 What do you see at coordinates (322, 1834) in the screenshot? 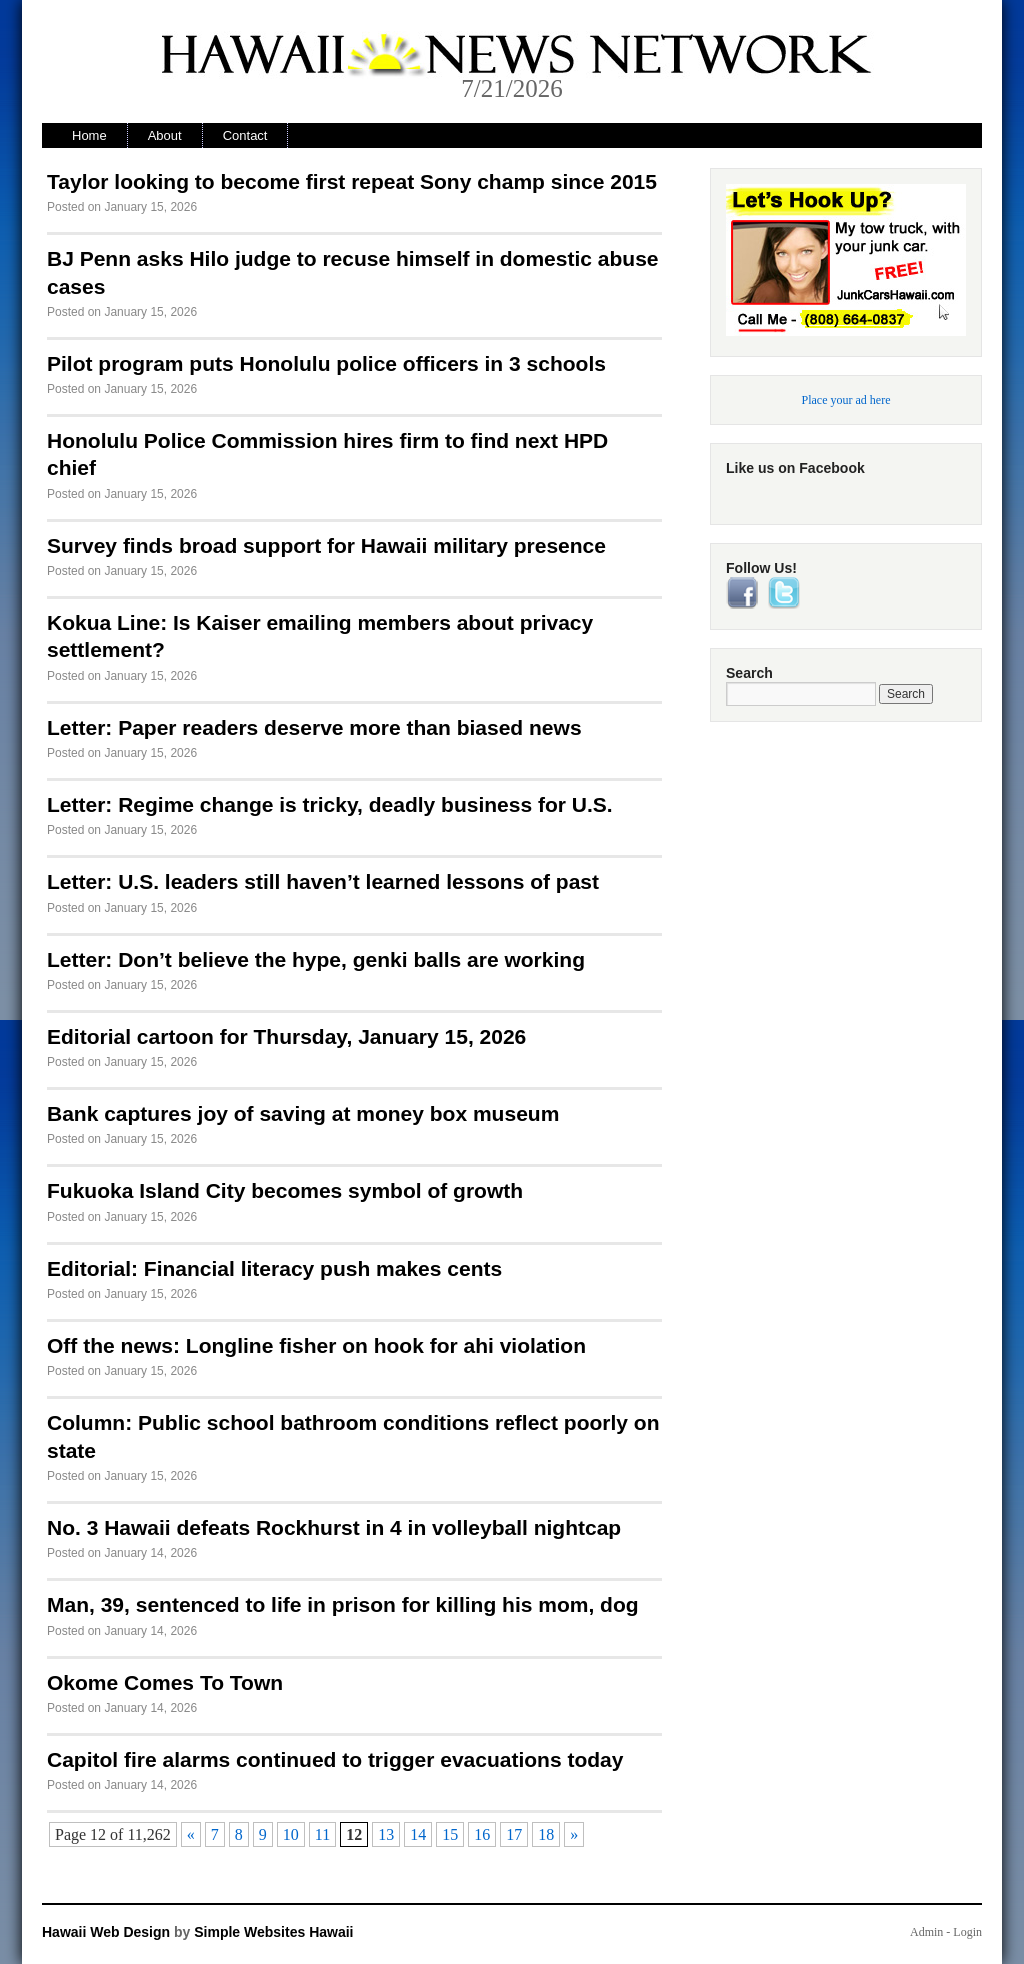
I see `11` at bounding box center [322, 1834].